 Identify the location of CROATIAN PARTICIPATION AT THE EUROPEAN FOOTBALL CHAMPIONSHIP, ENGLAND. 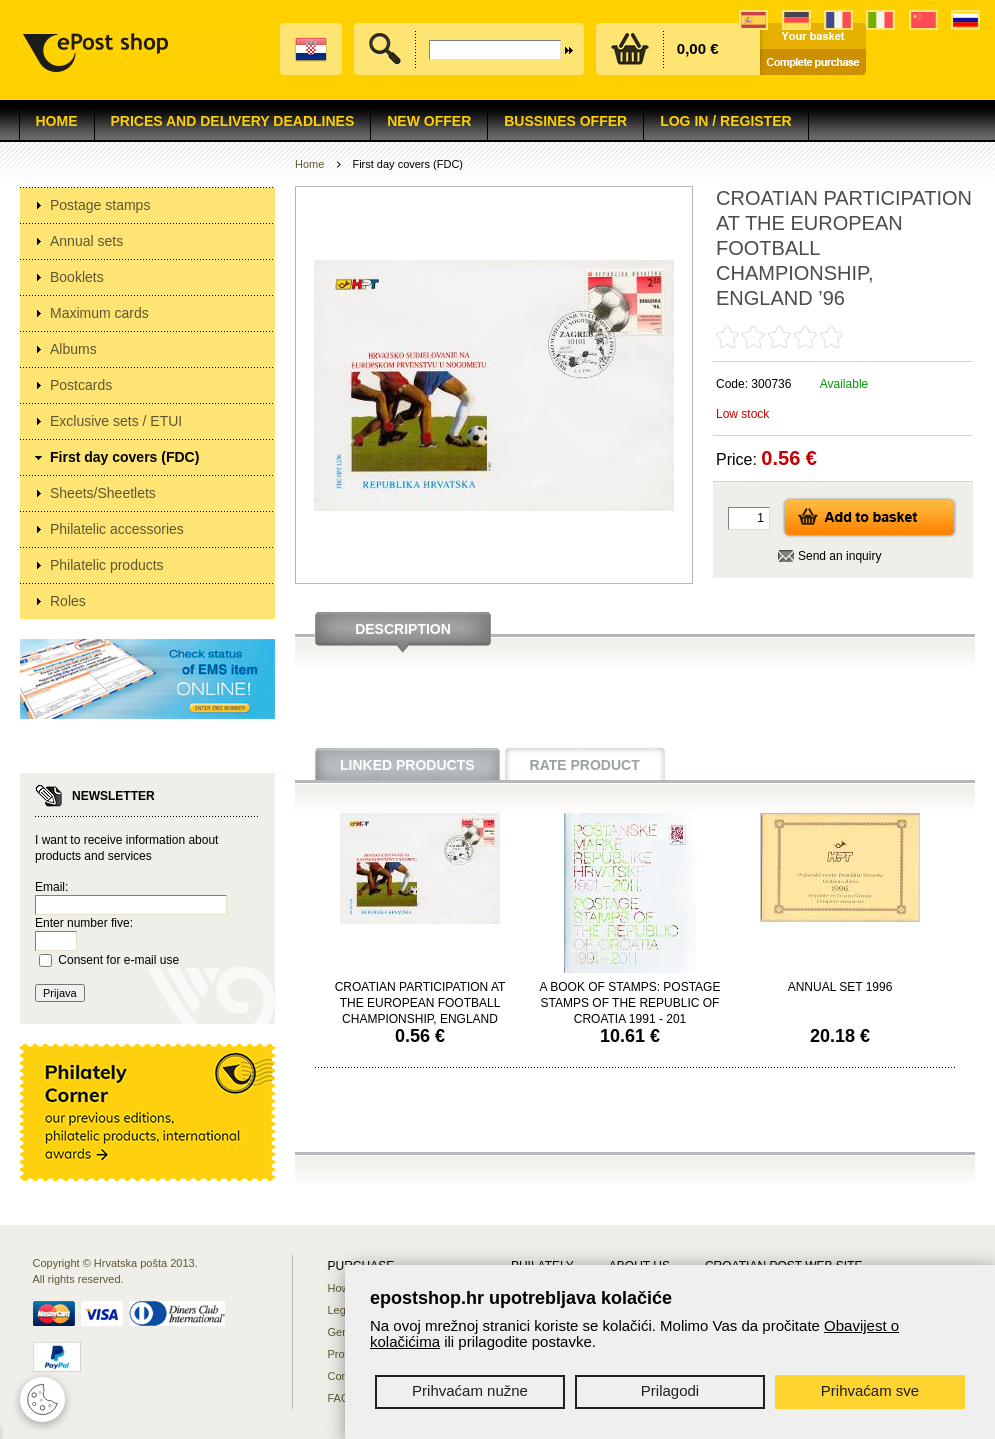
(420, 1003).